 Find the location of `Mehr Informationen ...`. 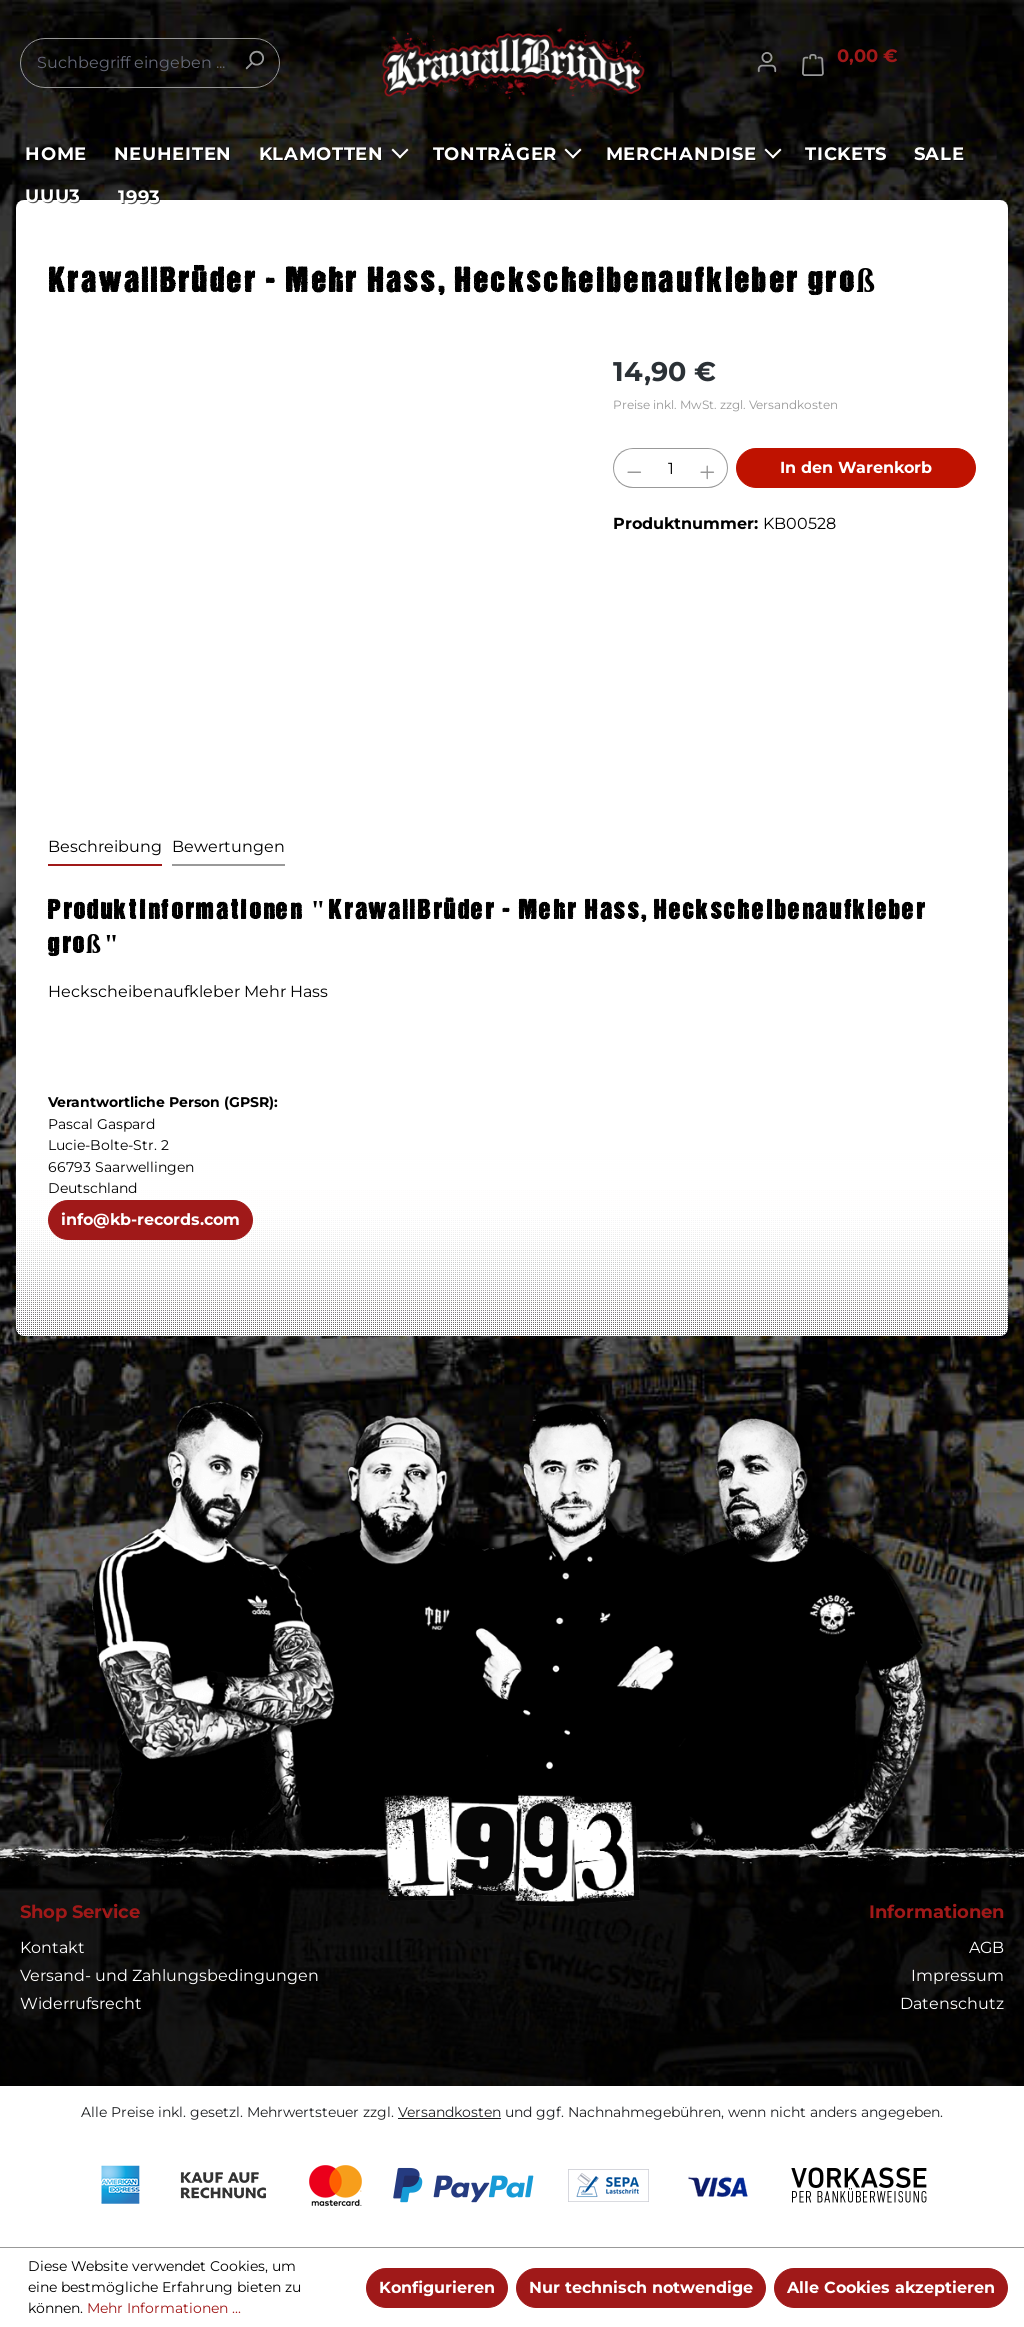

Mehr Informationen ... is located at coordinates (164, 2308).